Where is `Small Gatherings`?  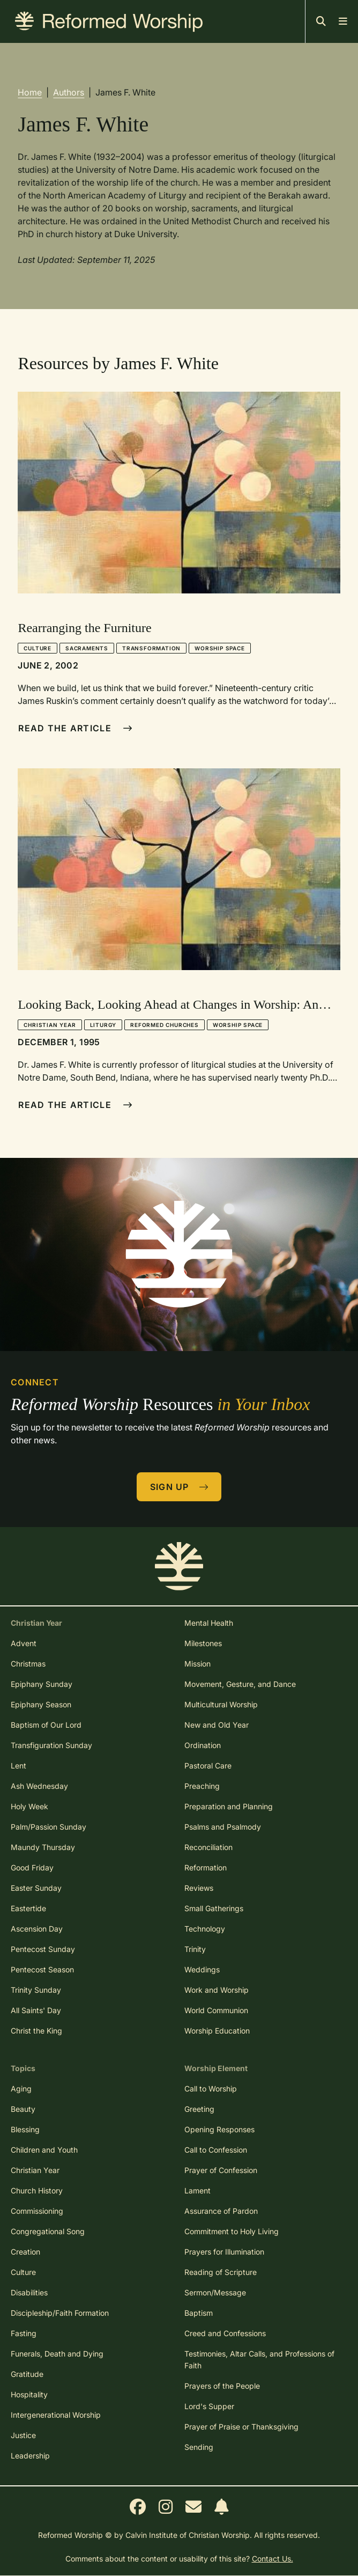 Small Gatherings is located at coordinates (213, 1908).